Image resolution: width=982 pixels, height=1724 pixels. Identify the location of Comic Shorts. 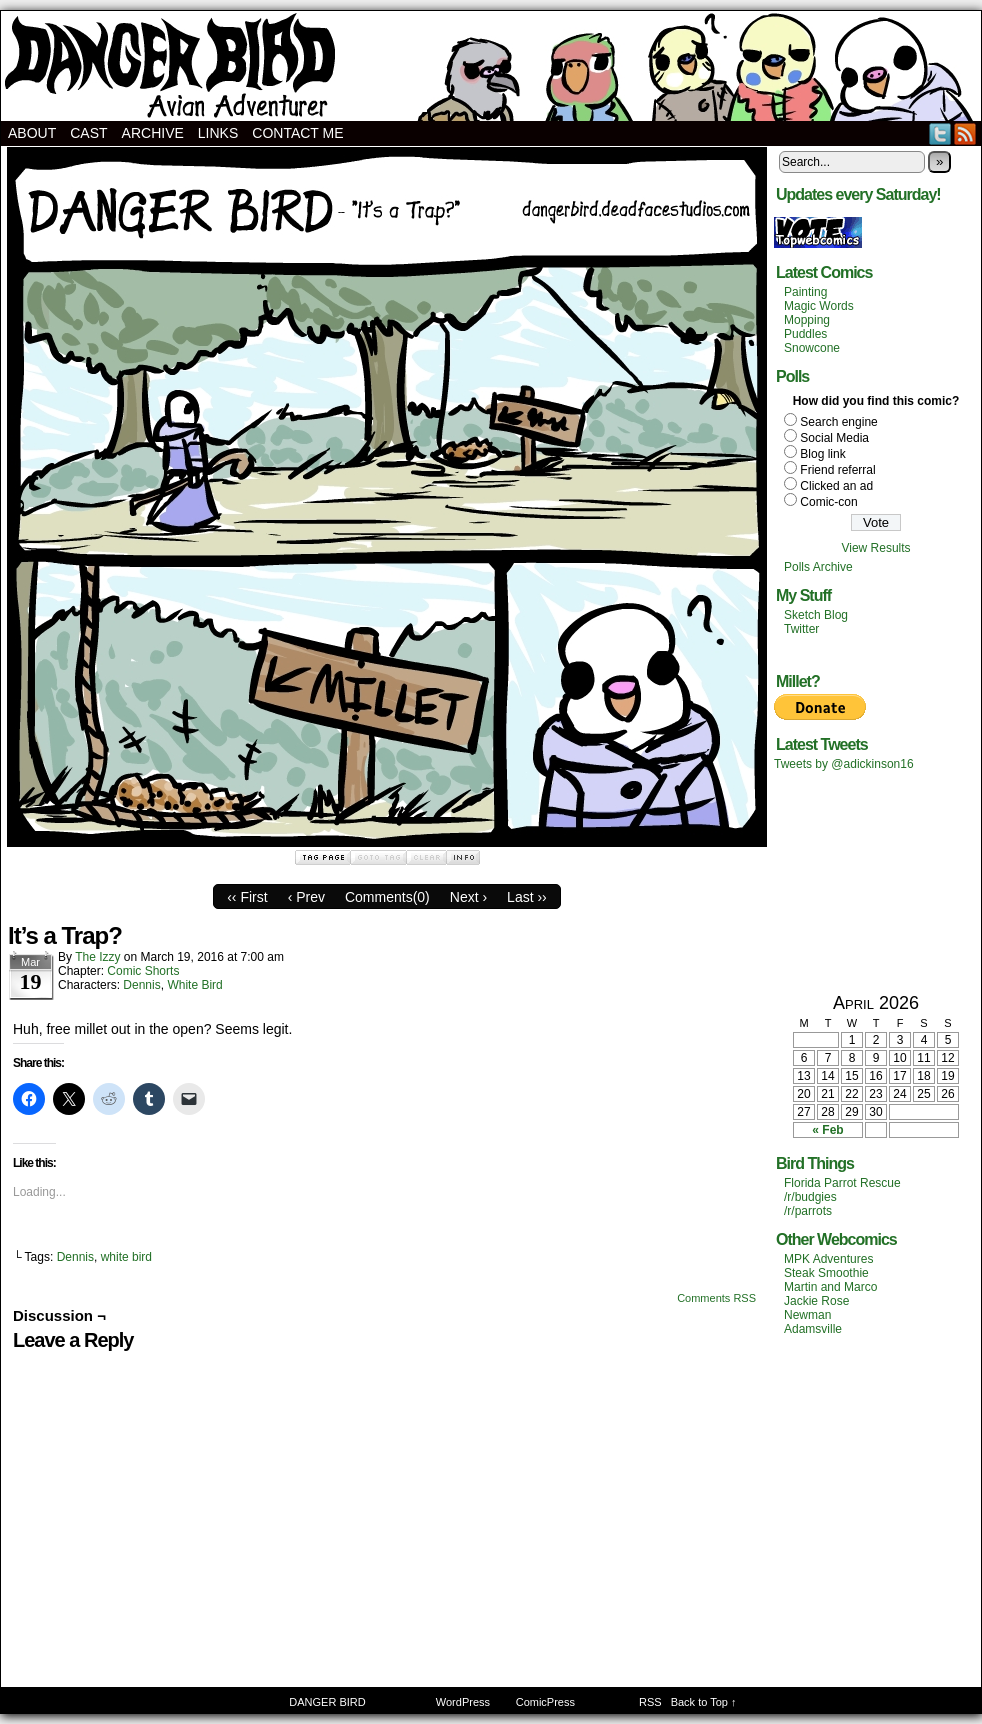
(143, 971).